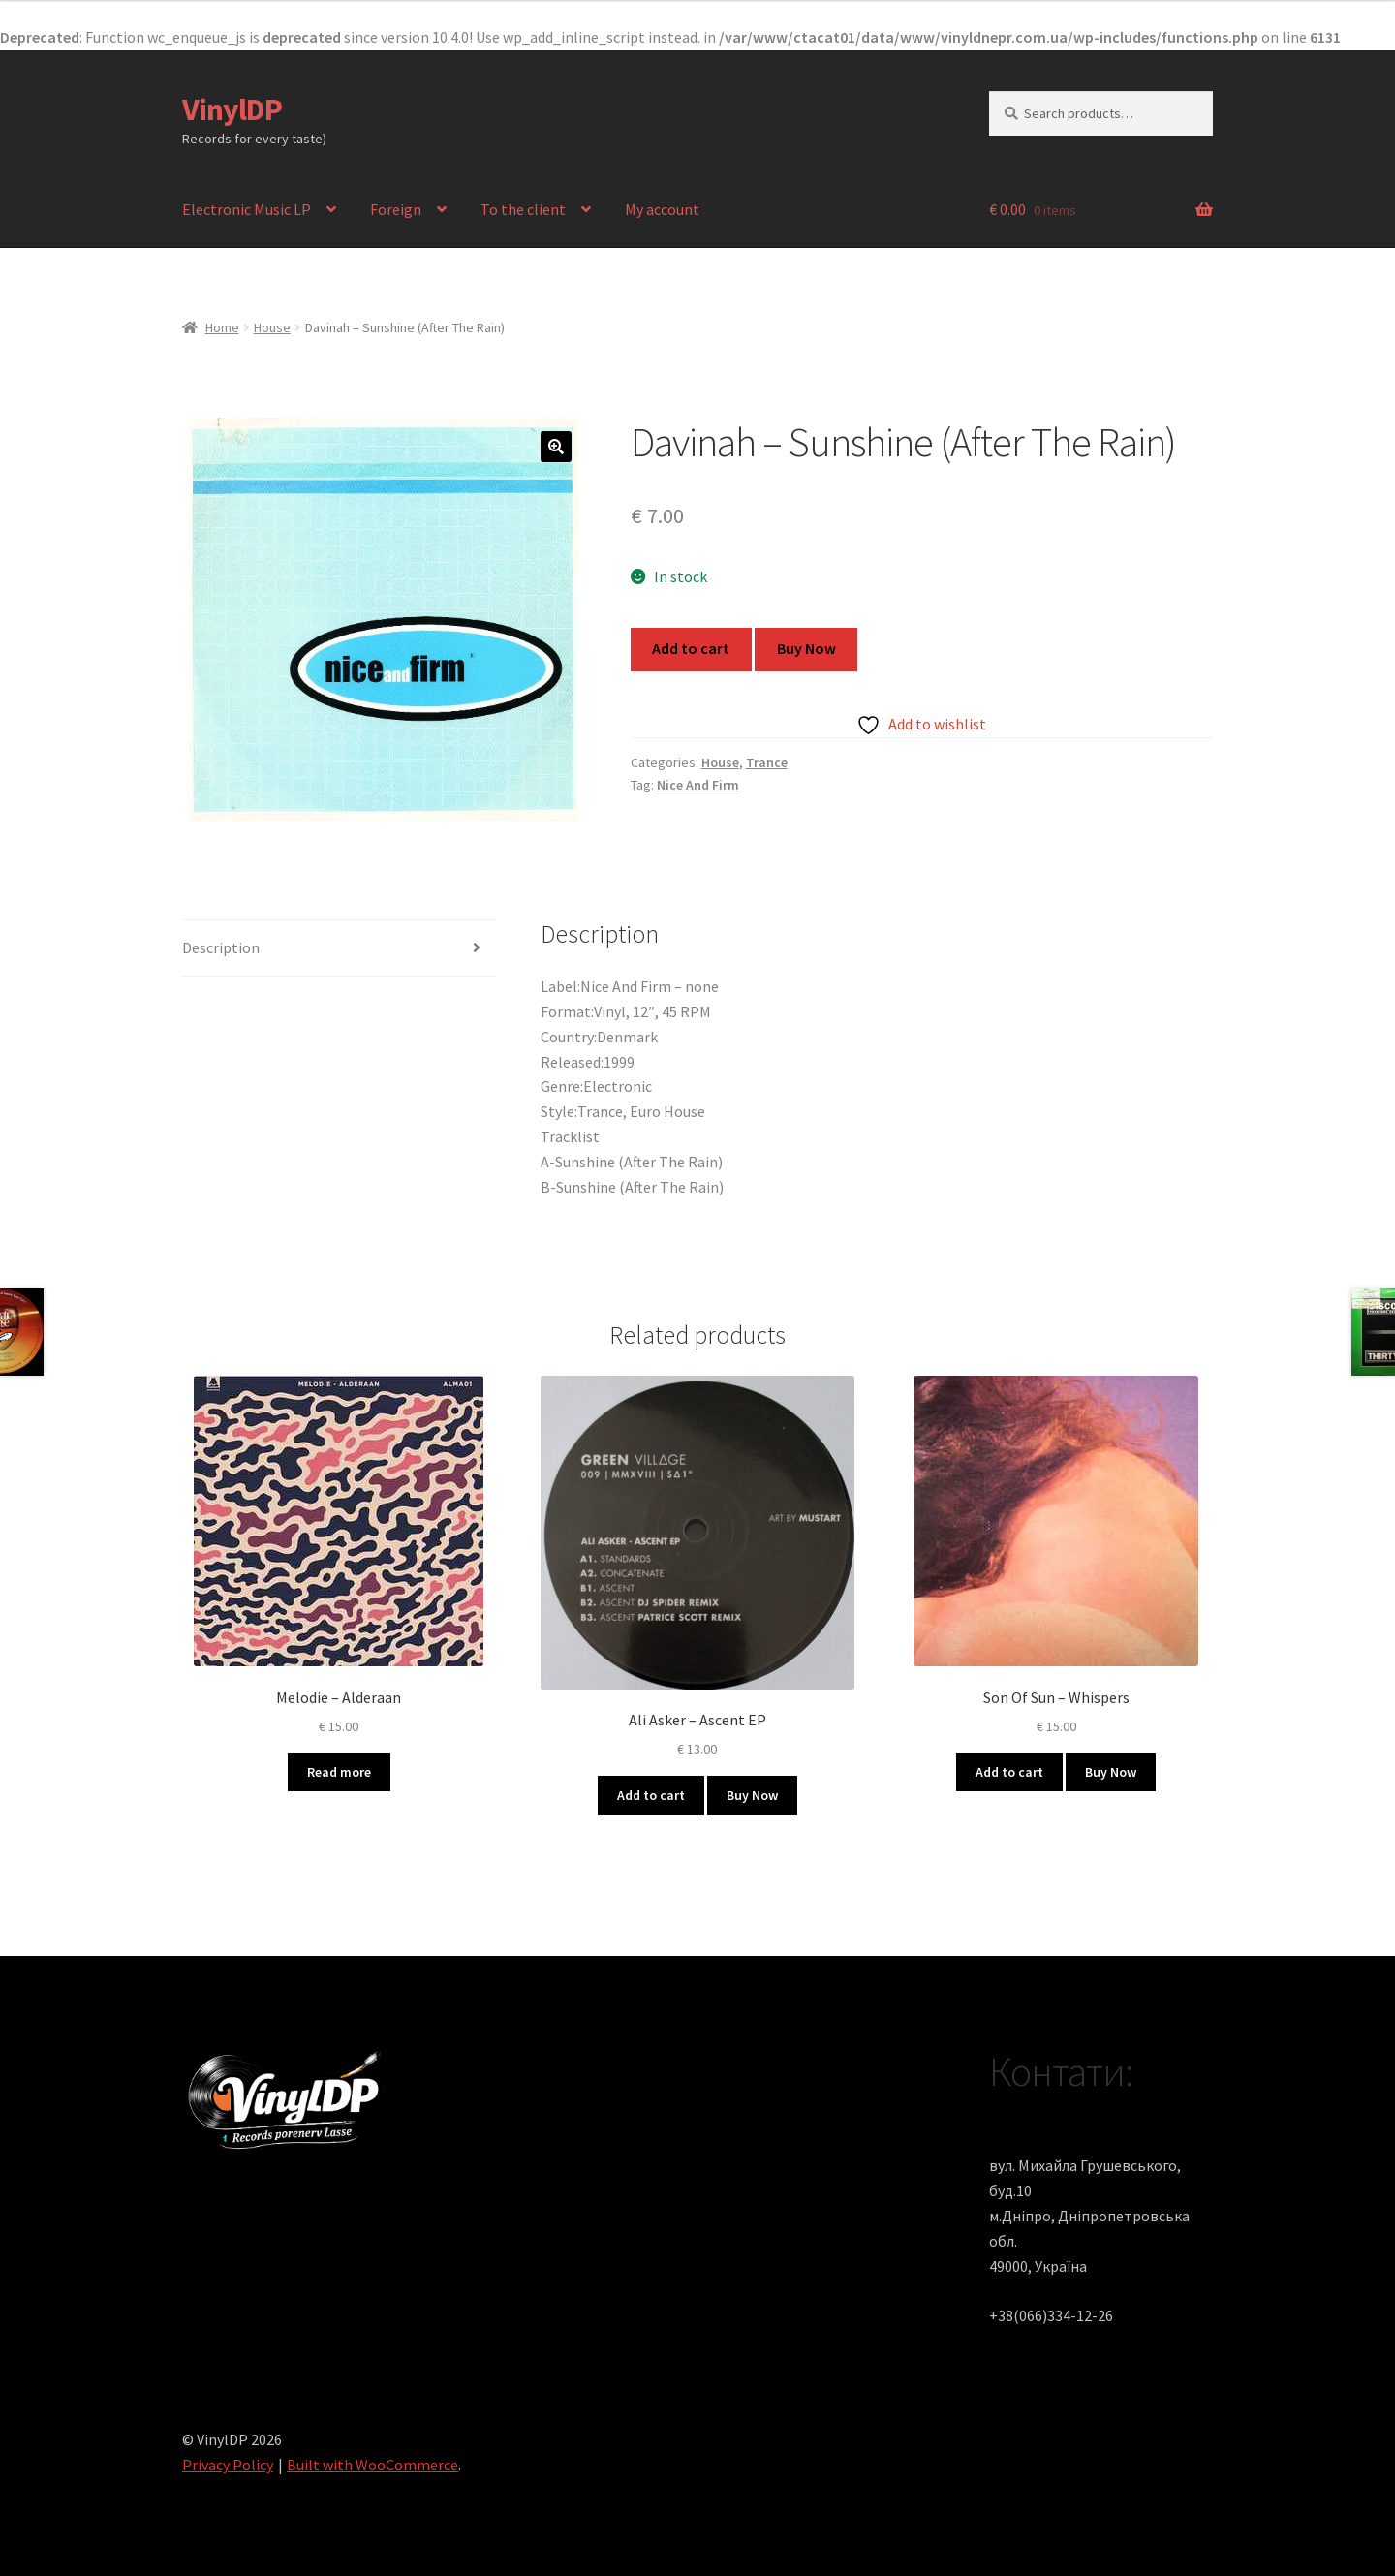 This screenshot has height=2576, width=1395. I want to click on Trance, so click(767, 762).